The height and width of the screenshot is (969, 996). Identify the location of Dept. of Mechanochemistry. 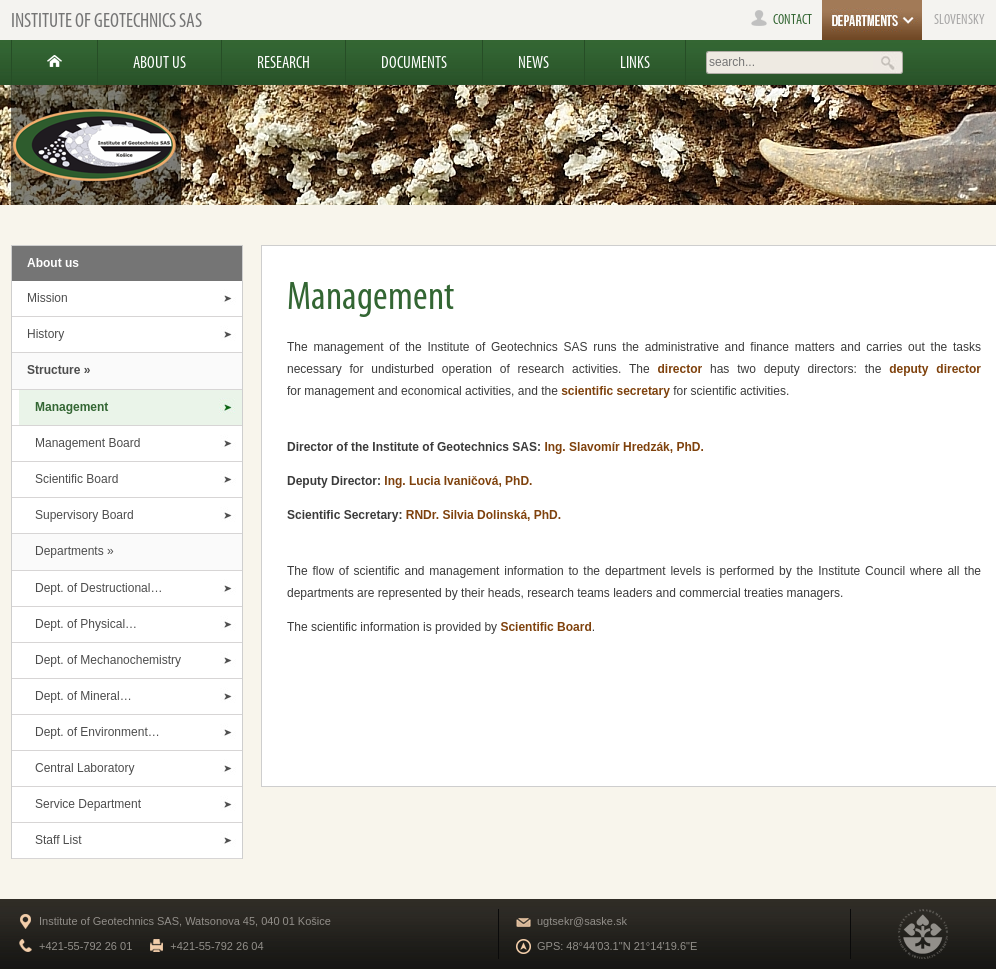
(108, 660).